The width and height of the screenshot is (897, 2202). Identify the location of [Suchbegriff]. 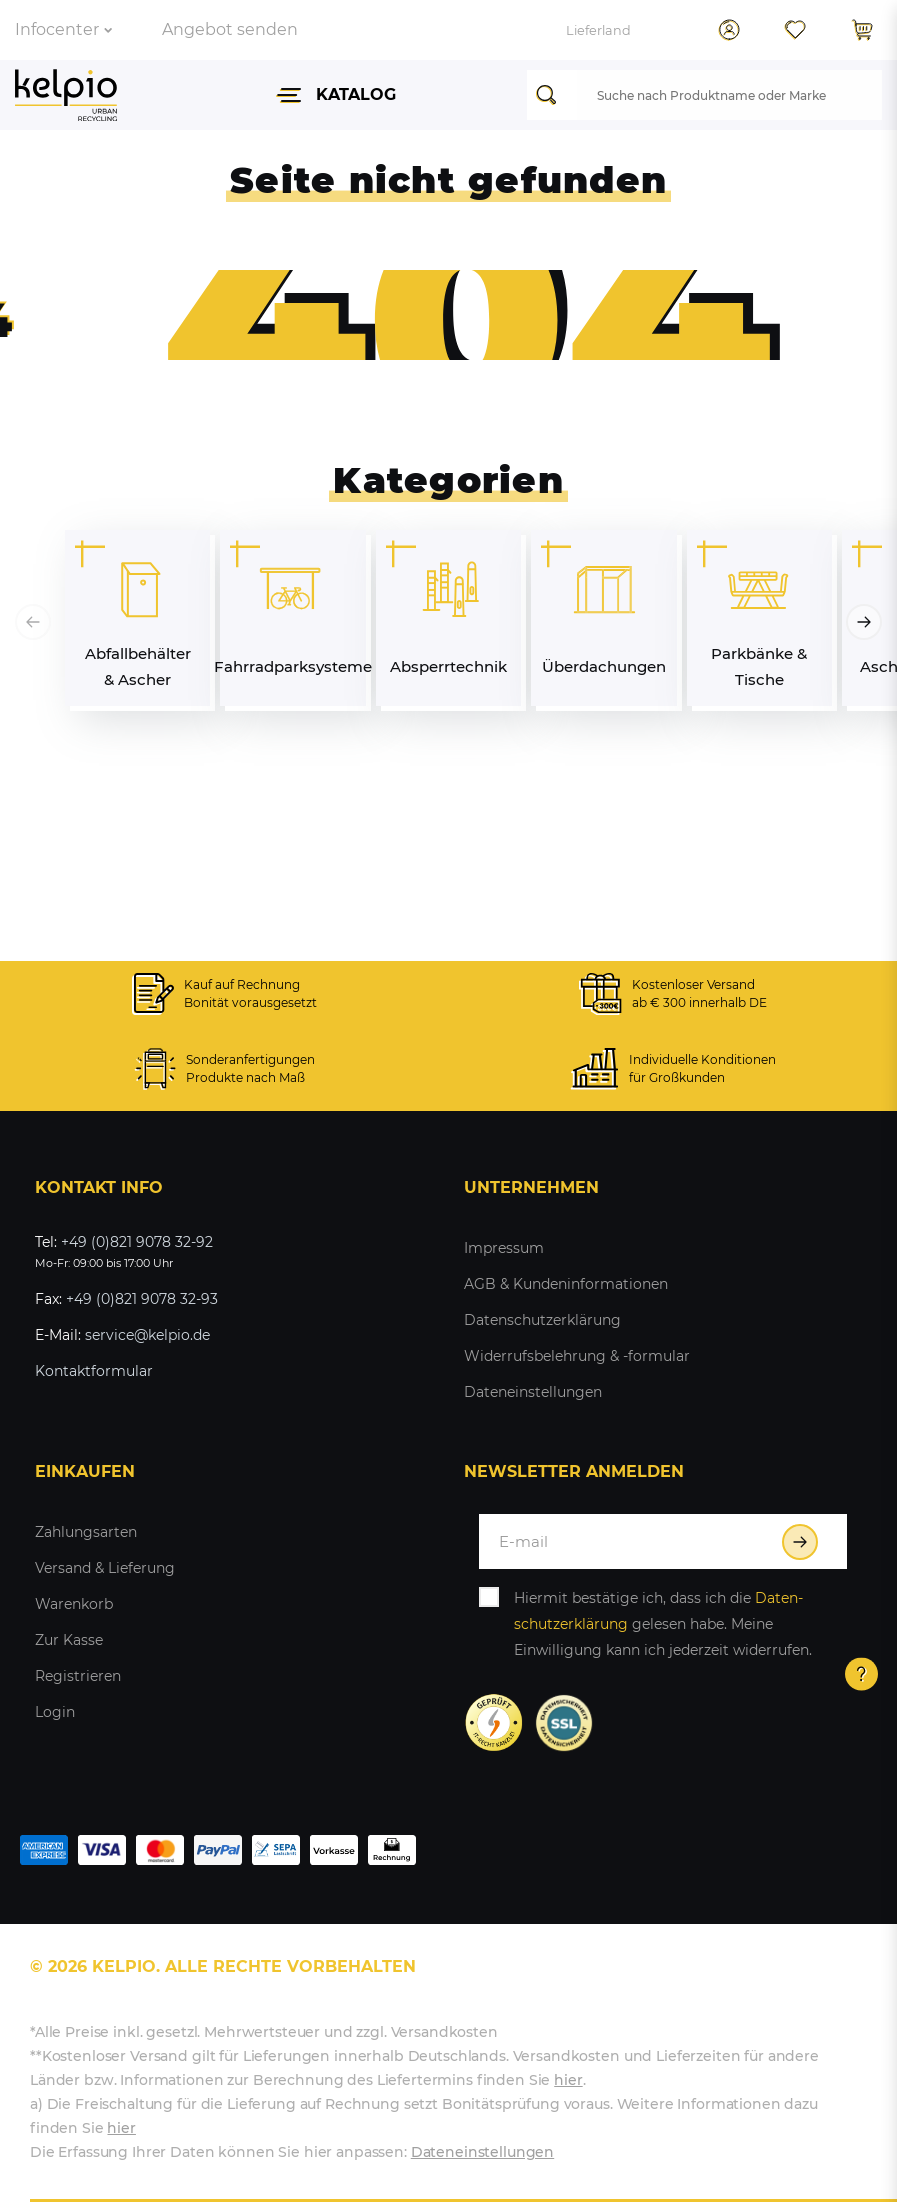
(729, 95).